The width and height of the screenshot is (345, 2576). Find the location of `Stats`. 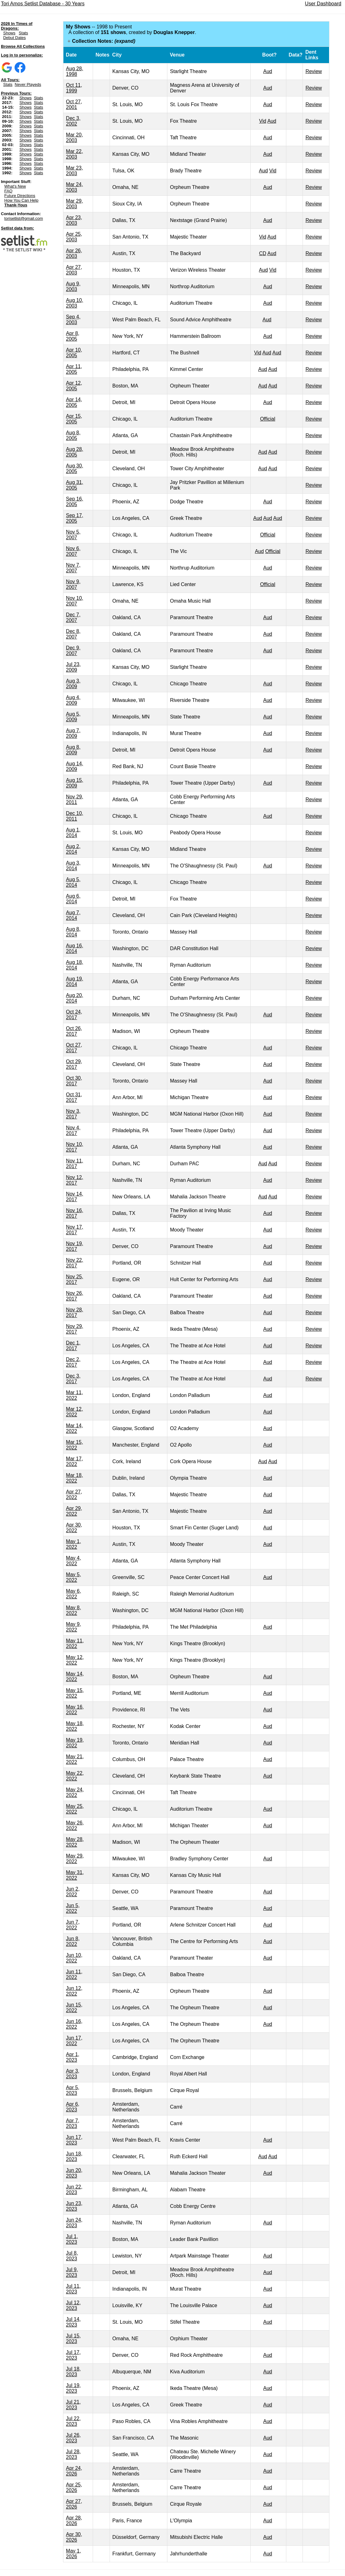

Stats is located at coordinates (23, 33).